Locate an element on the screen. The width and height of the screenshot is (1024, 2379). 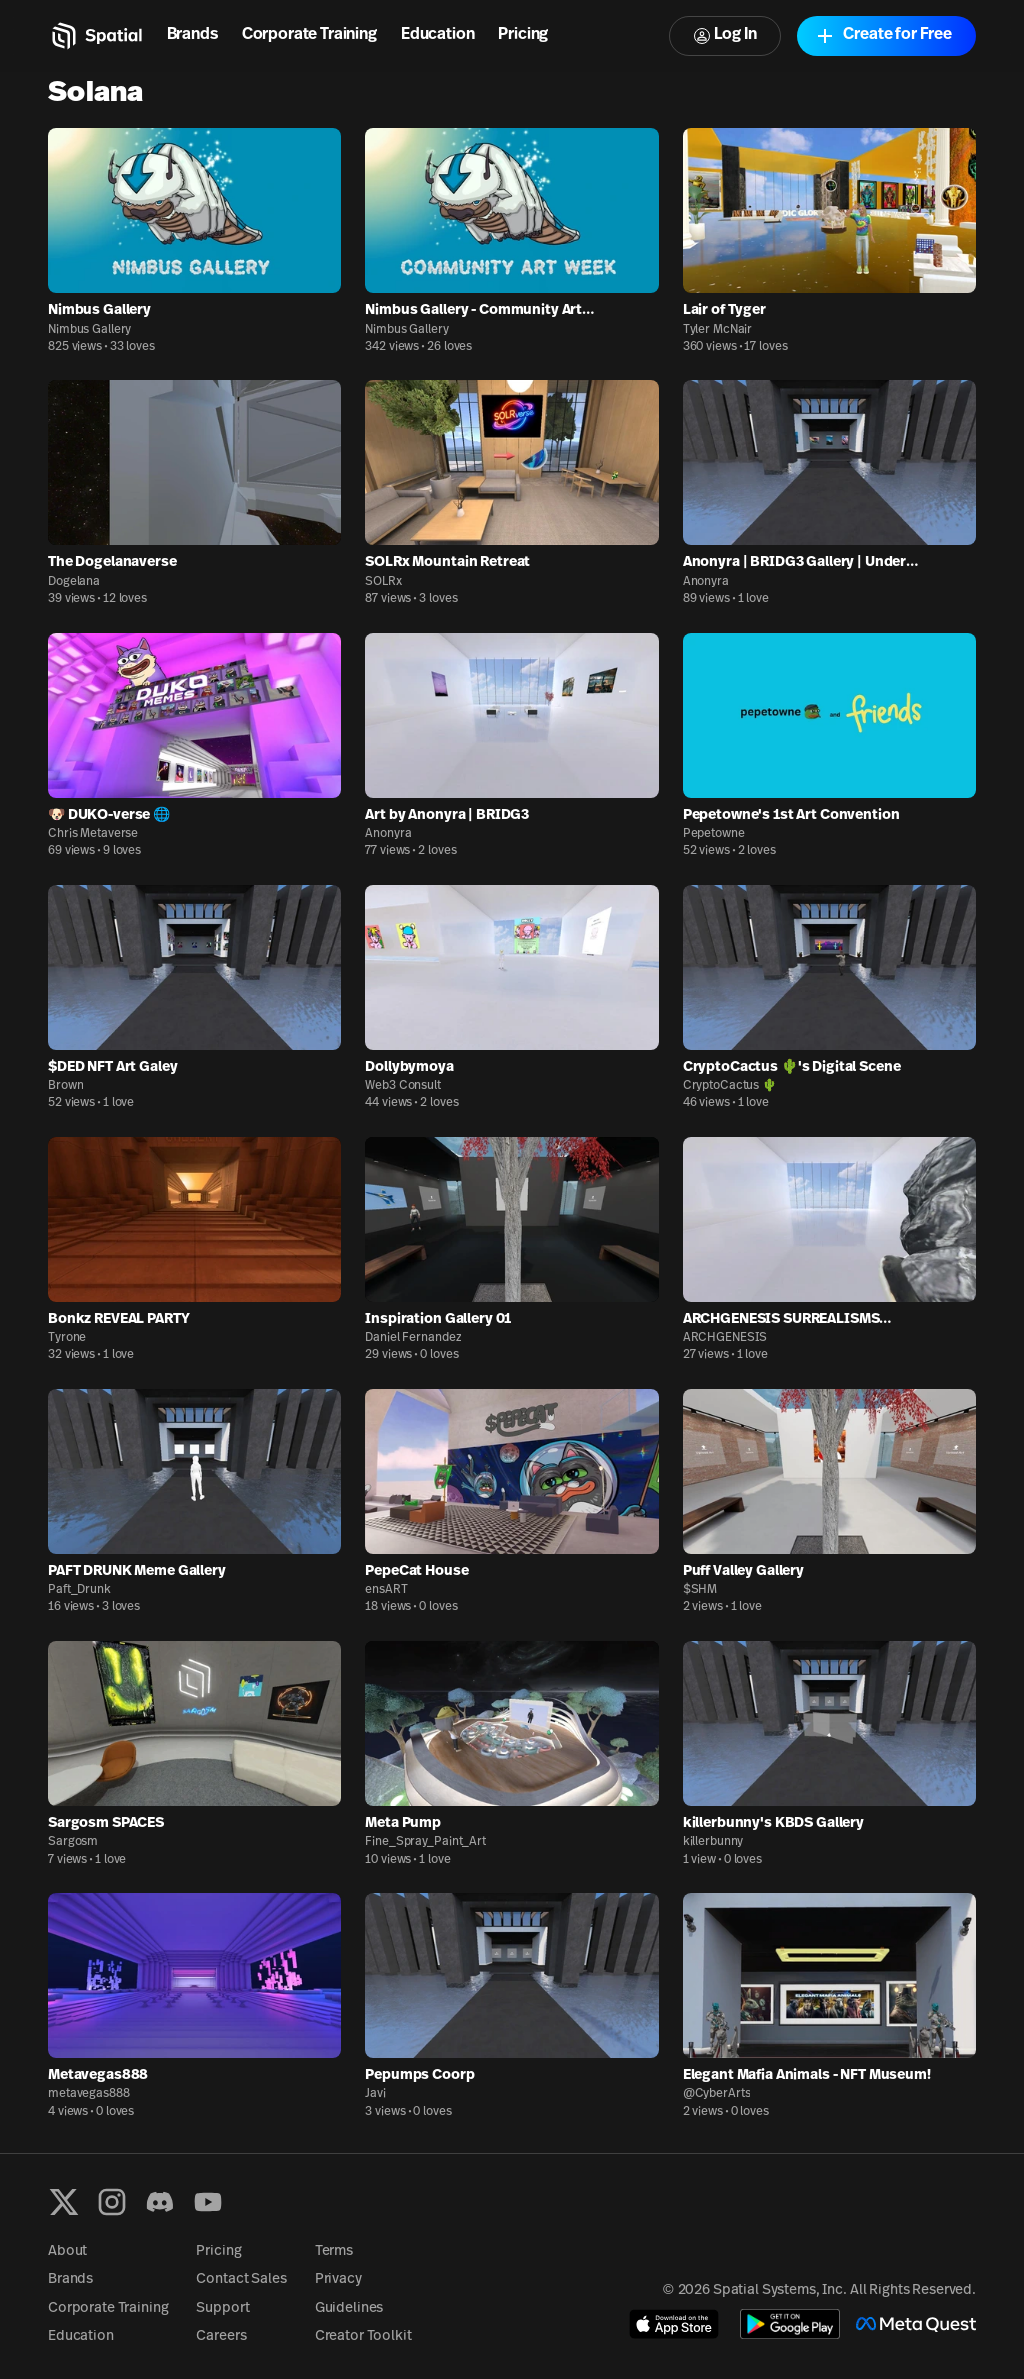
ensART is located at coordinates (386, 1590).